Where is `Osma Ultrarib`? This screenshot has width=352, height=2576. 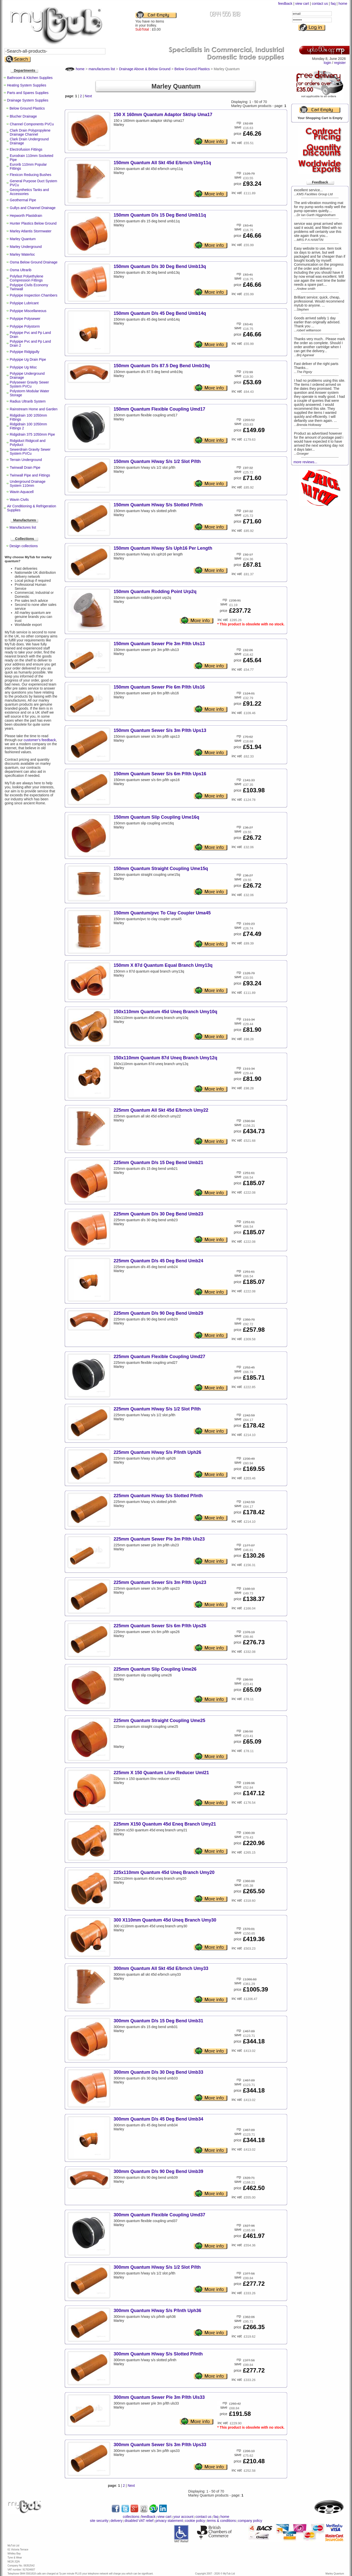
Osma Ultrarib is located at coordinates (20, 270).